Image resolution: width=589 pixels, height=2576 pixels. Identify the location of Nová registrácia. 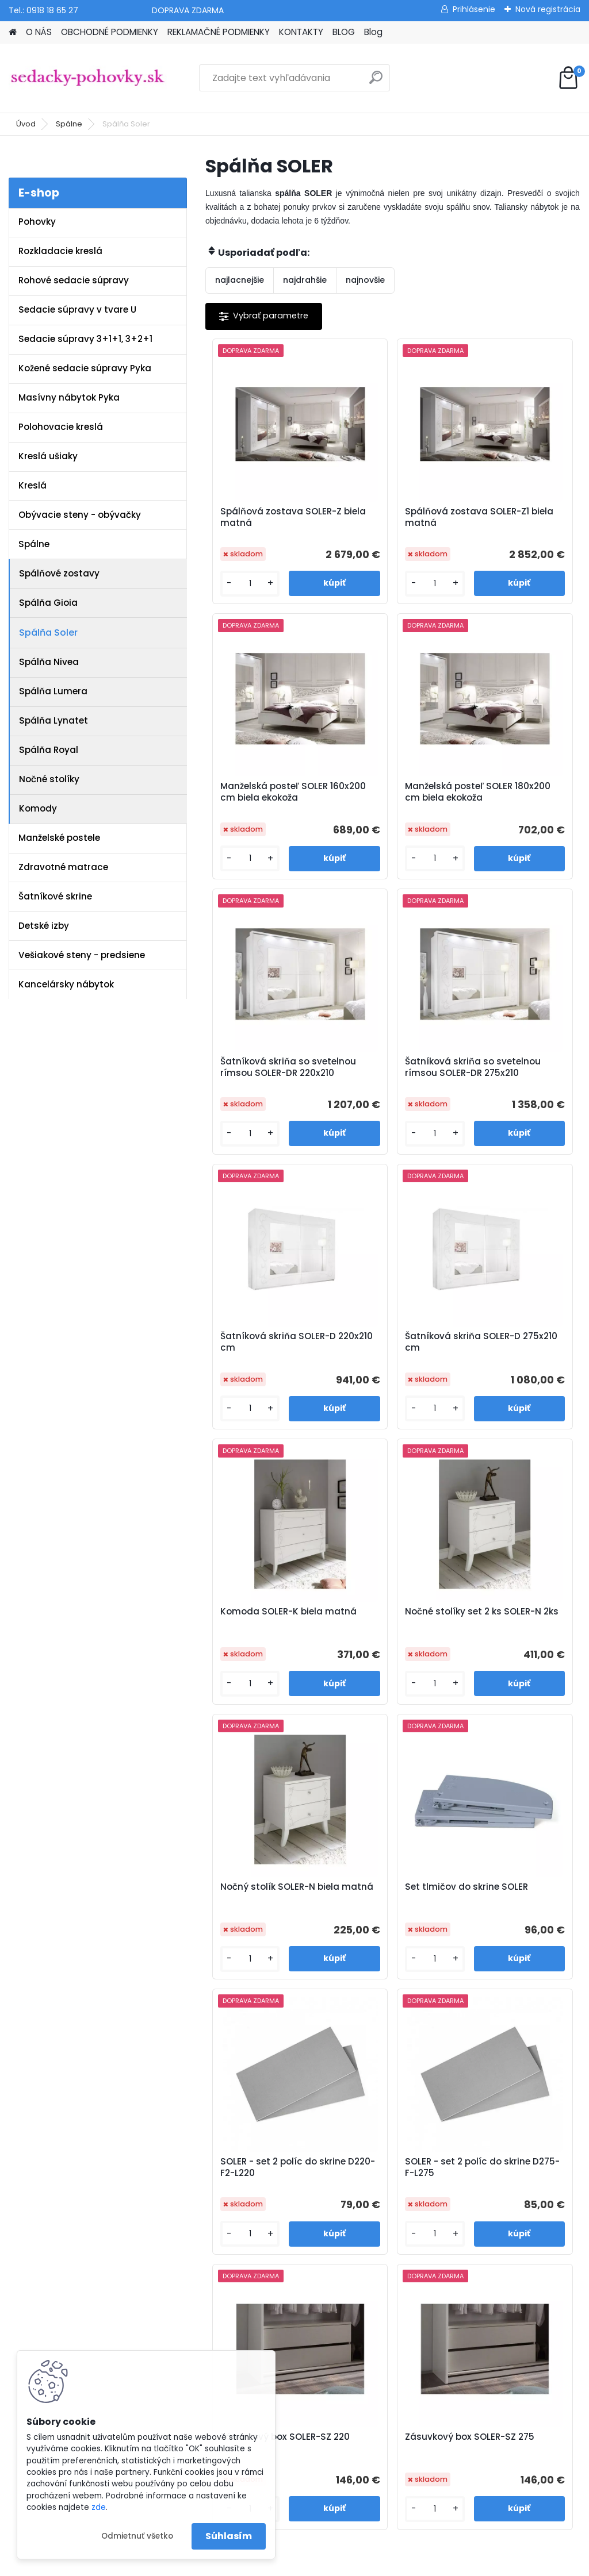
(547, 9).